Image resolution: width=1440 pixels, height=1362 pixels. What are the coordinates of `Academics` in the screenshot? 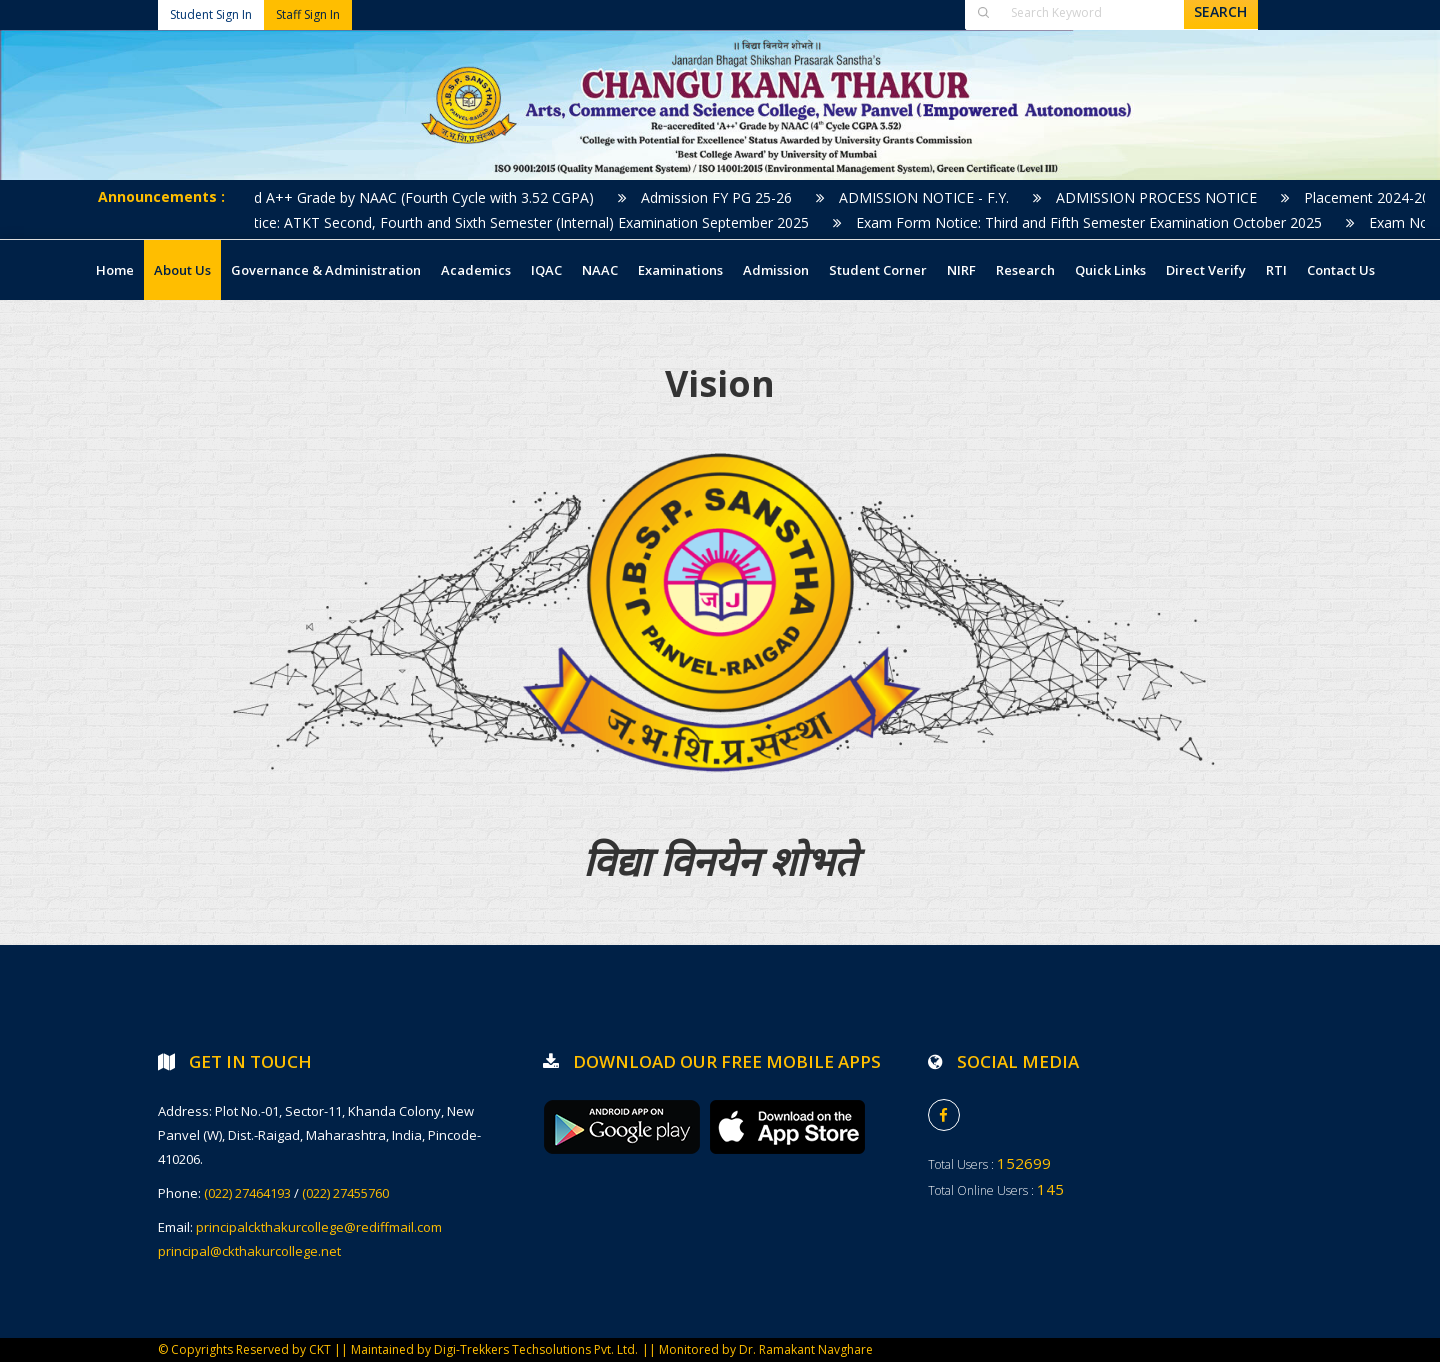 It's located at (476, 270).